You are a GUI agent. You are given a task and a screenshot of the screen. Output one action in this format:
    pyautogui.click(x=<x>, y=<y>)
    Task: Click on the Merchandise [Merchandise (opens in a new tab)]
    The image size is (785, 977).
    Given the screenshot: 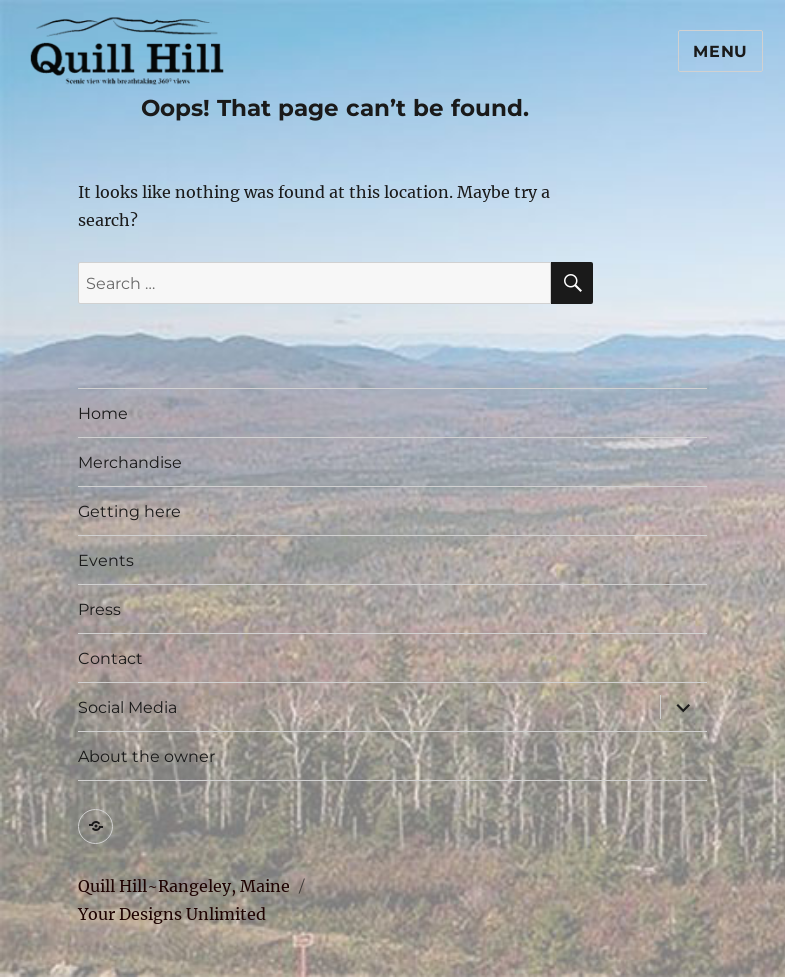 What is the action you would take?
    pyautogui.click(x=130, y=462)
    